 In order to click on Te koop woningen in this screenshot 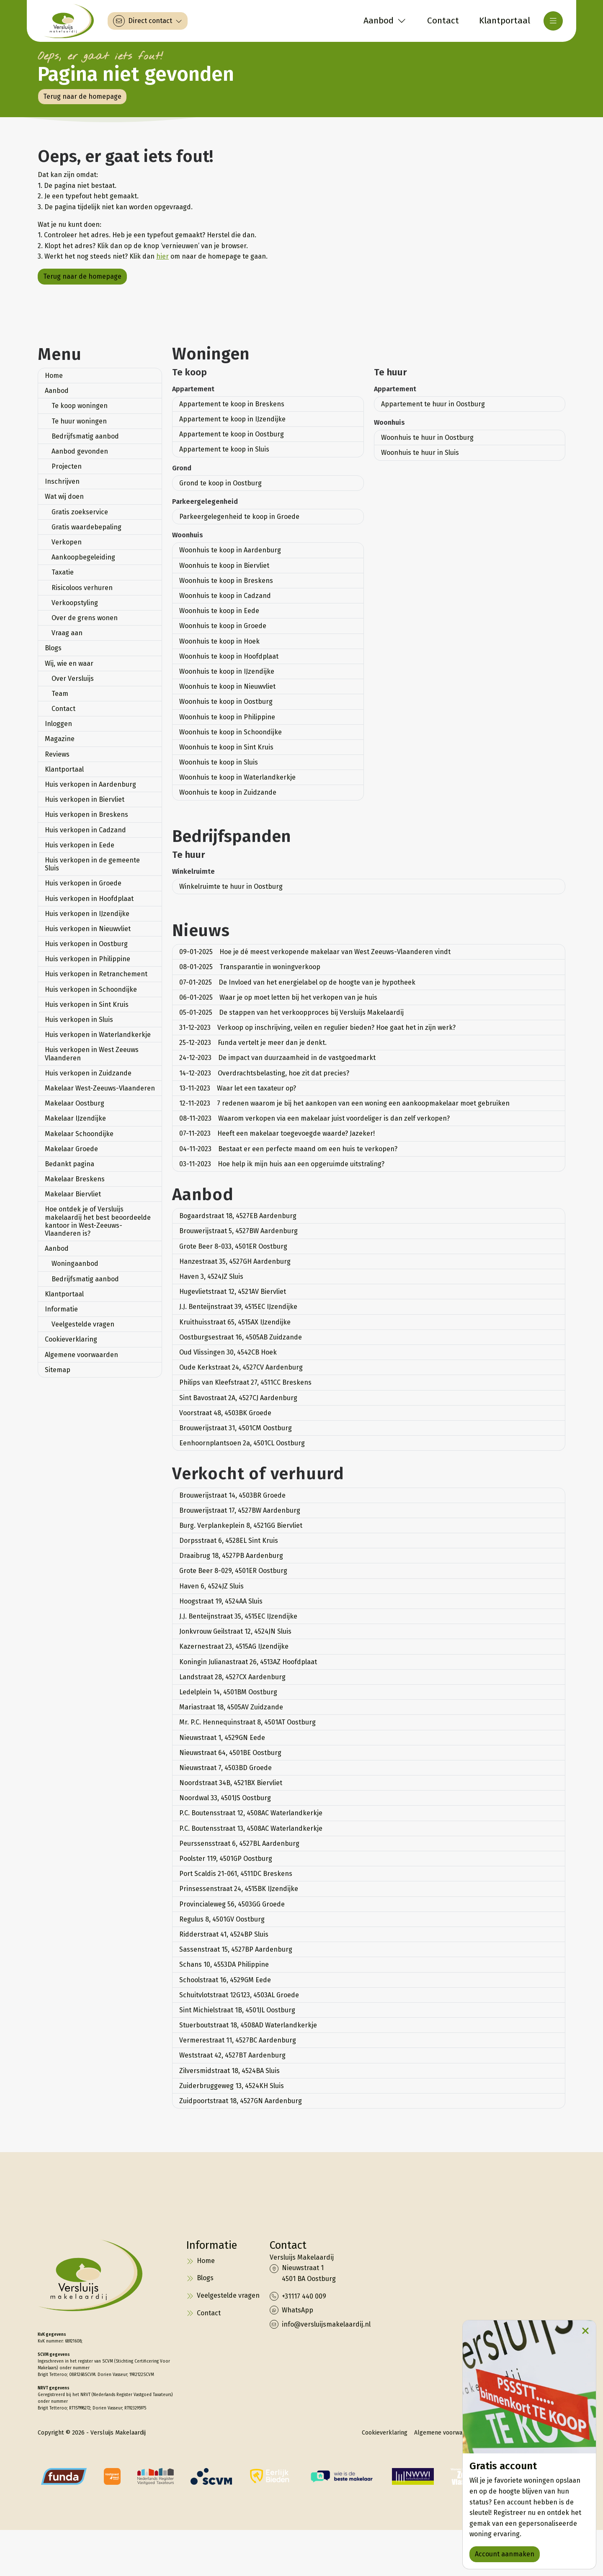, I will do `click(80, 406)`.